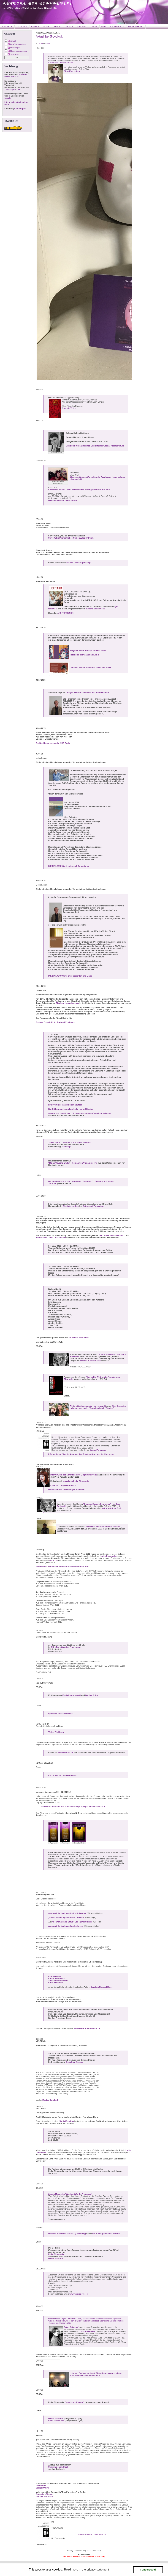  I want to click on Aleksandra Dimitrova, so click(58, 1981).